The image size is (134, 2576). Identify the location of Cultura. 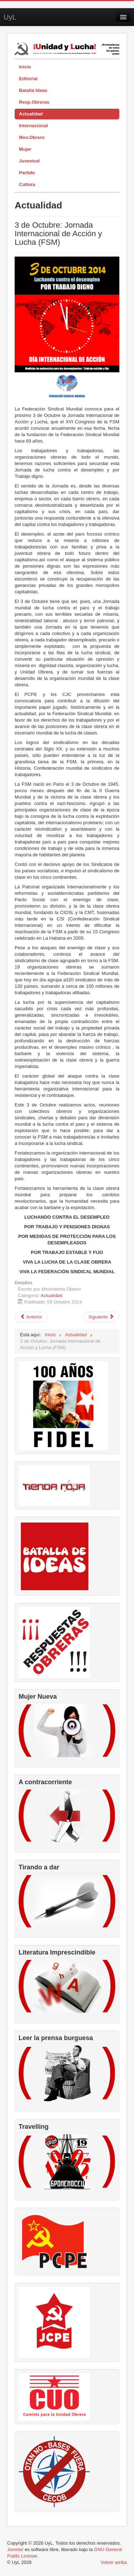
(27, 184).